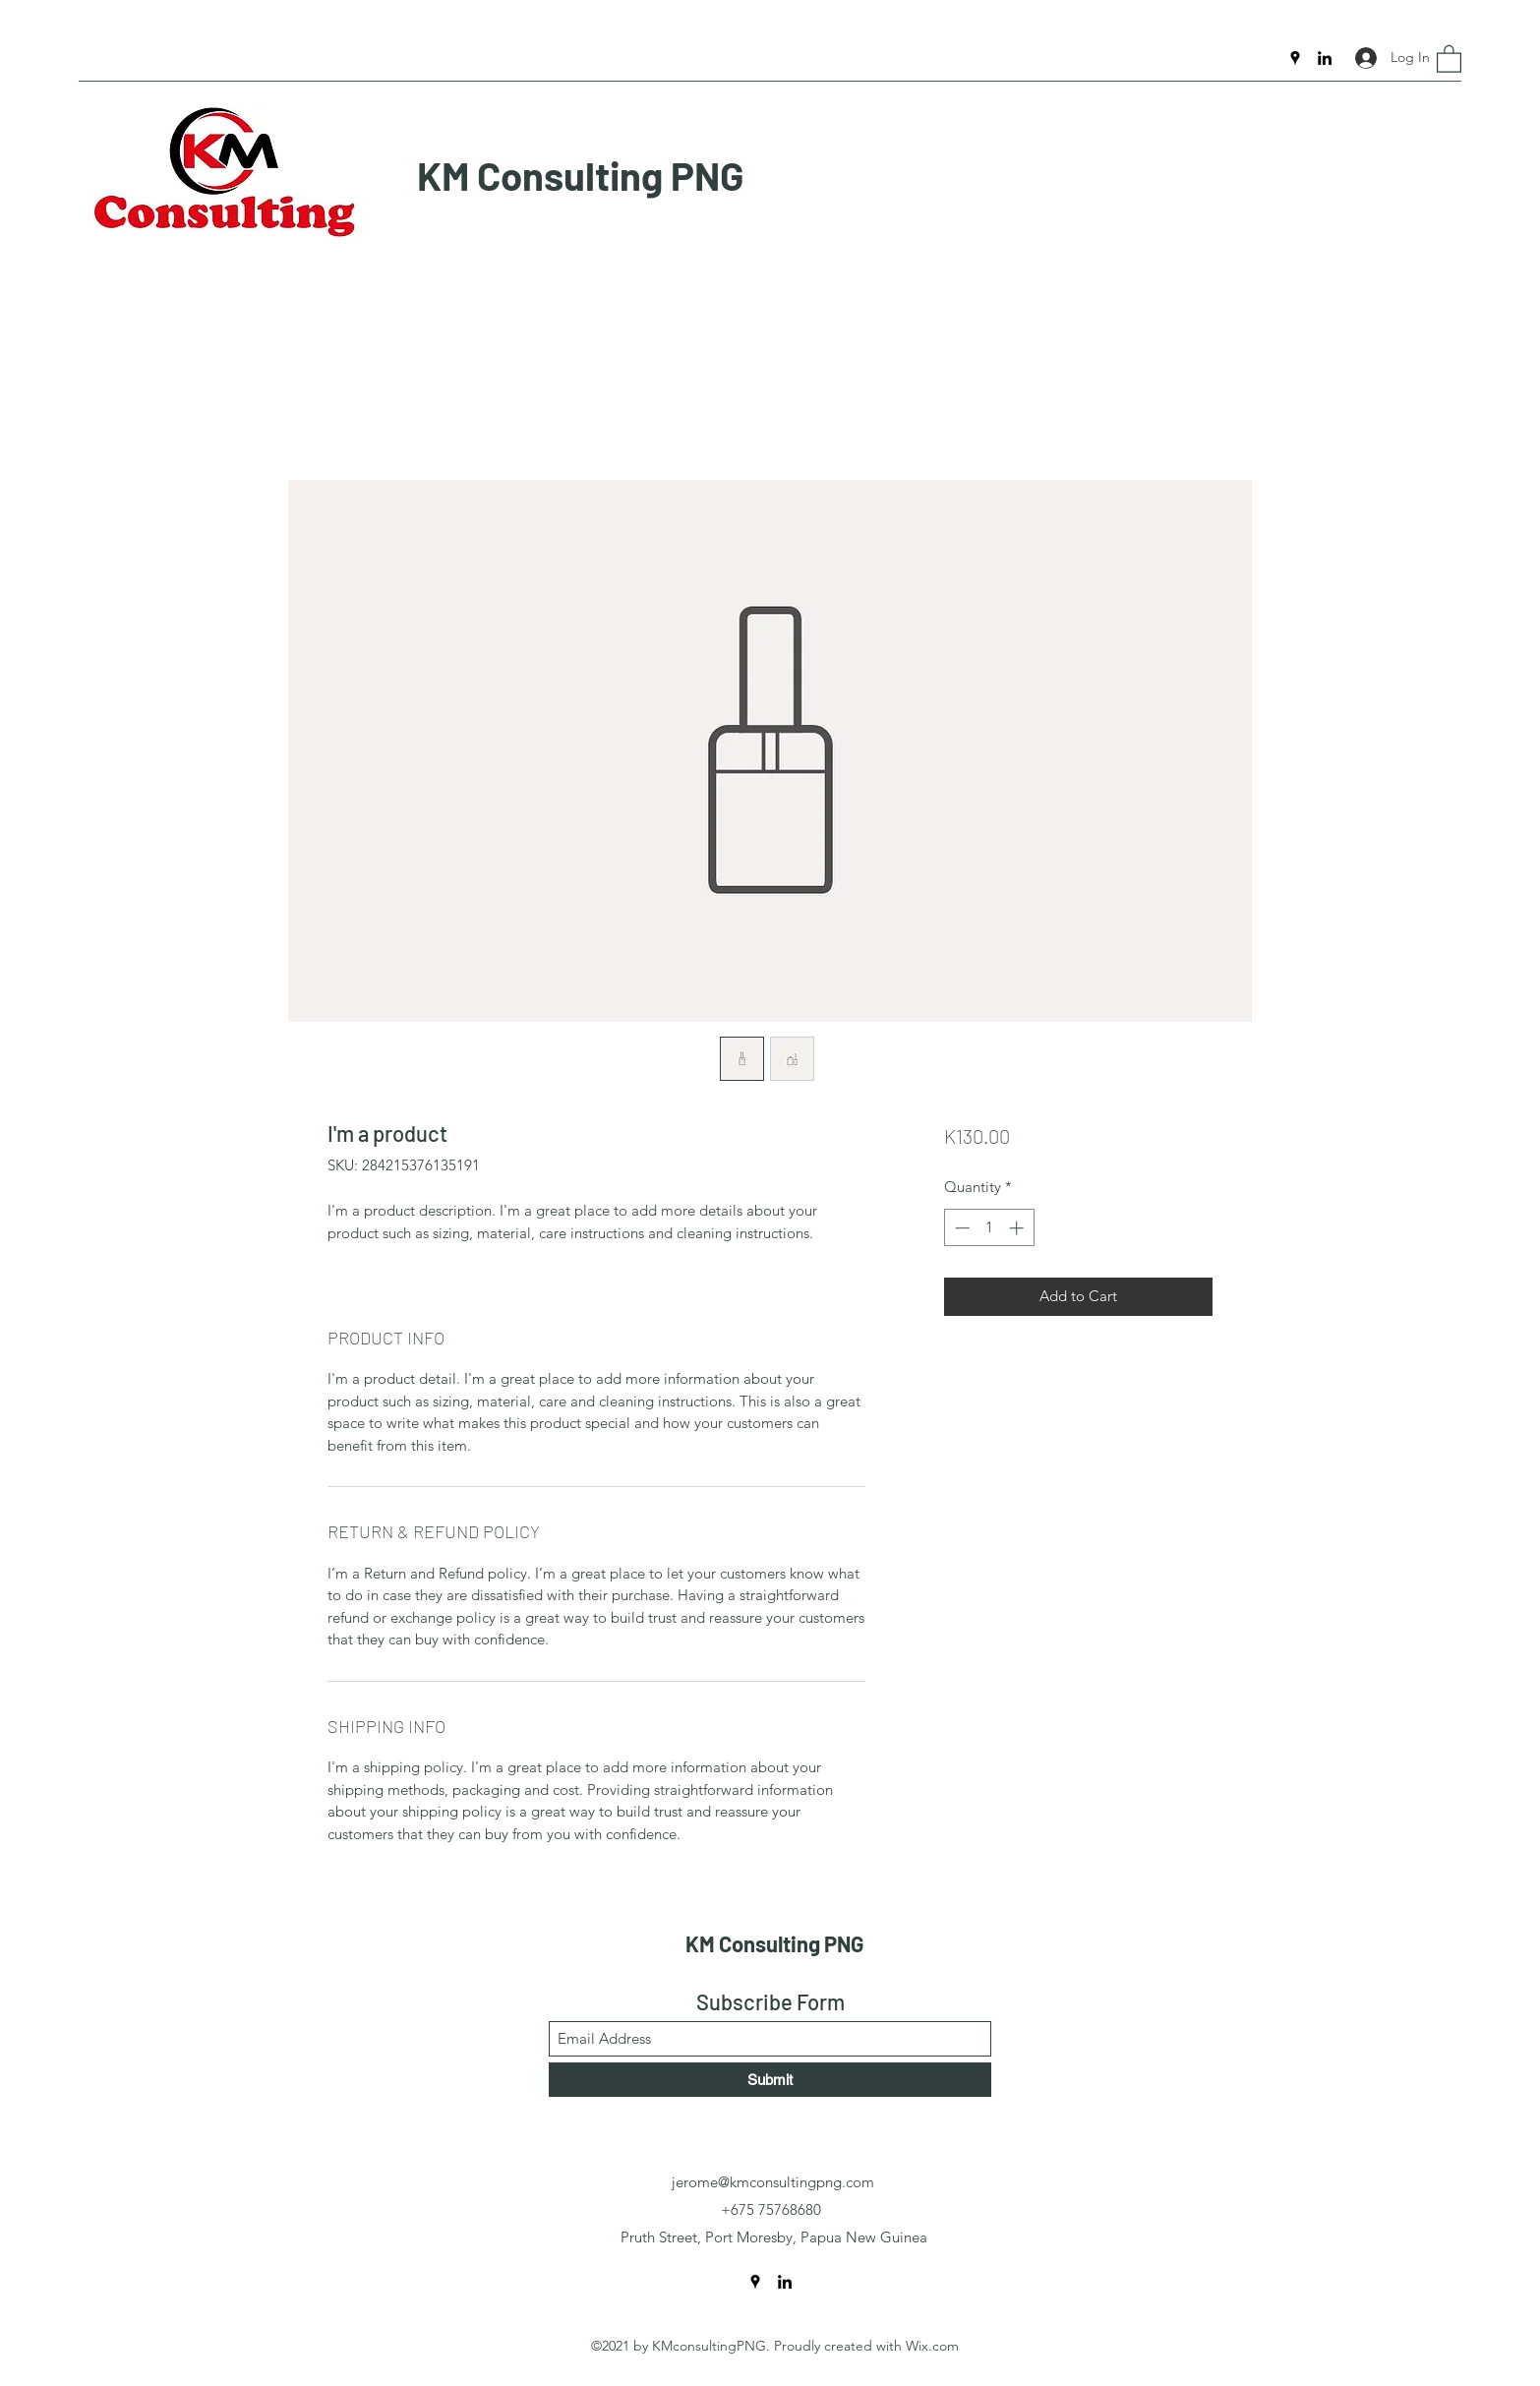 Image resolution: width=1540 pixels, height=2386 pixels. What do you see at coordinates (770, 2079) in the screenshot?
I see `[Submit]` at bounding box center [770, 2079].